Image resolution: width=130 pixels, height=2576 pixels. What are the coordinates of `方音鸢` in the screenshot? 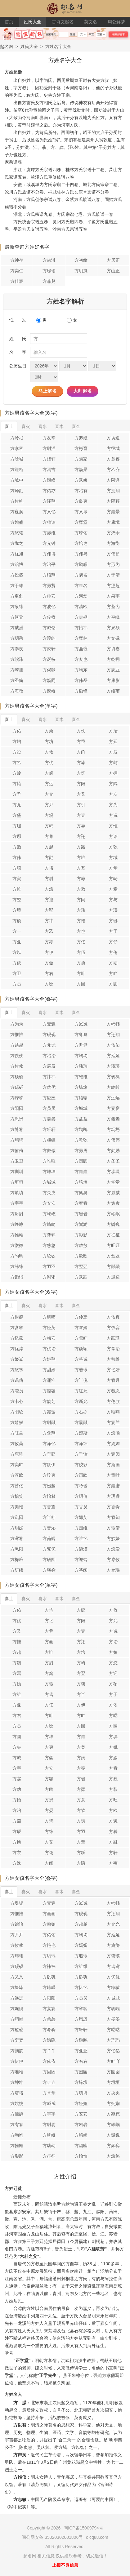 It's located at (49, 1506).